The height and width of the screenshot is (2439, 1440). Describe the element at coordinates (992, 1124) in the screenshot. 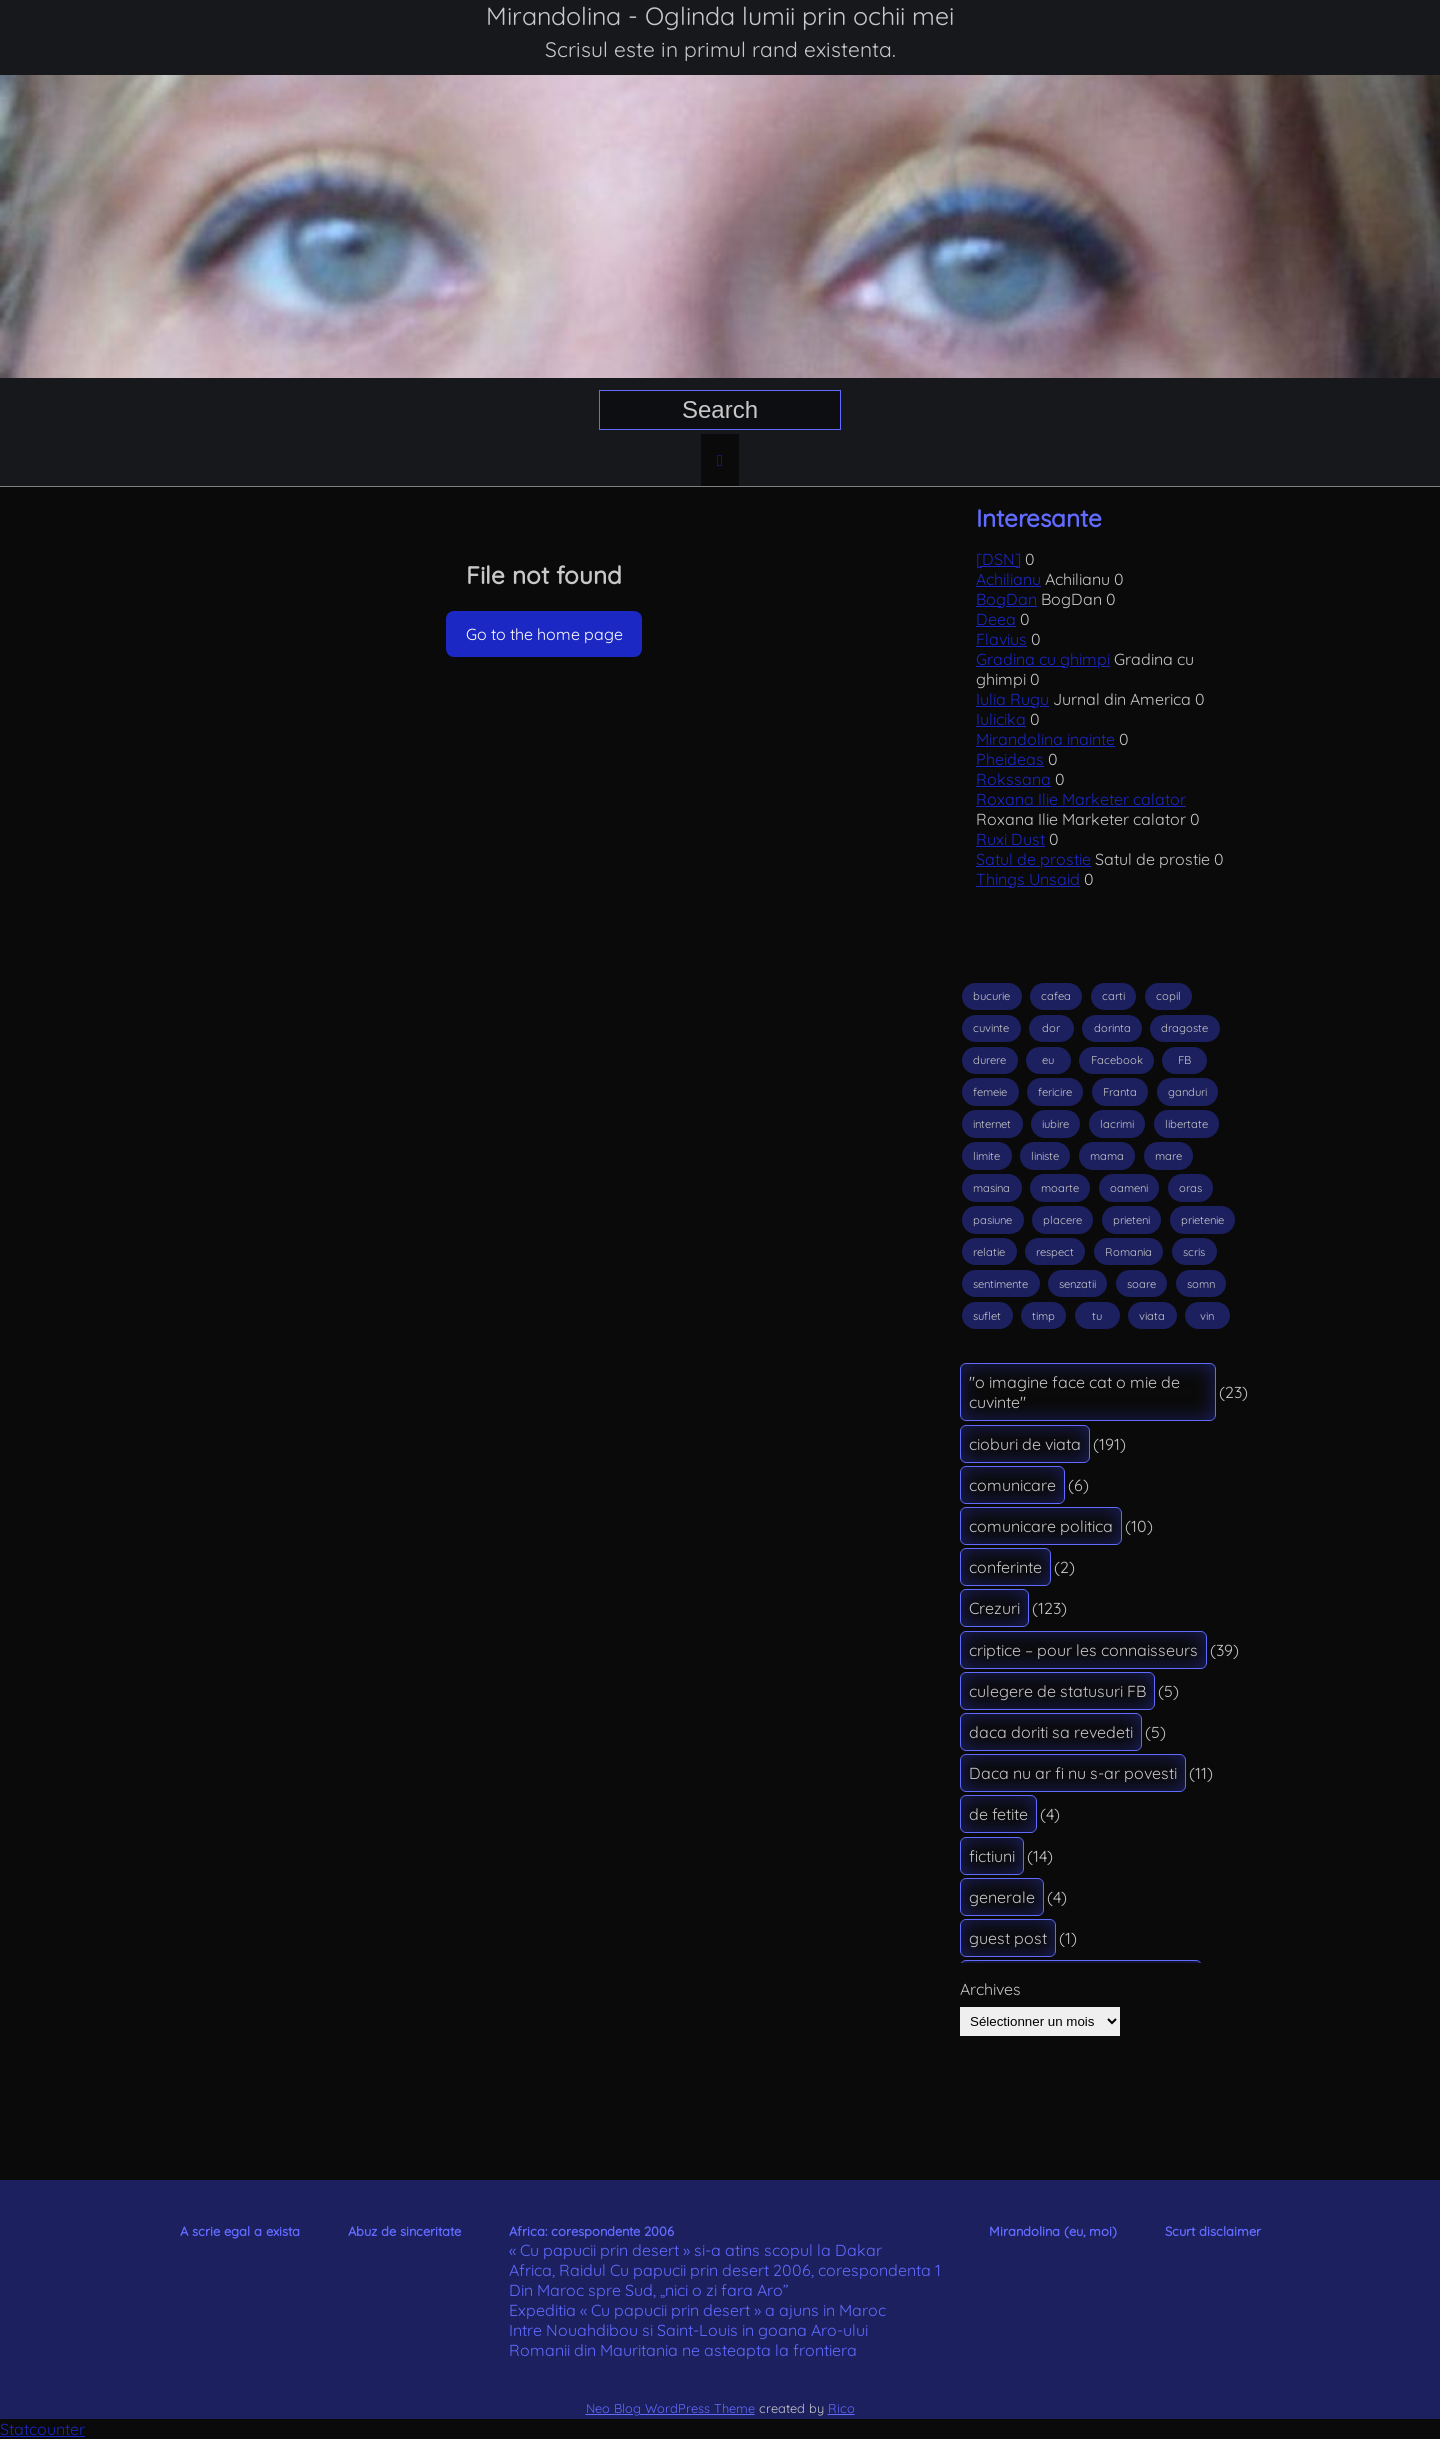

I see `internet [internet (17 éléments)]` at that location.